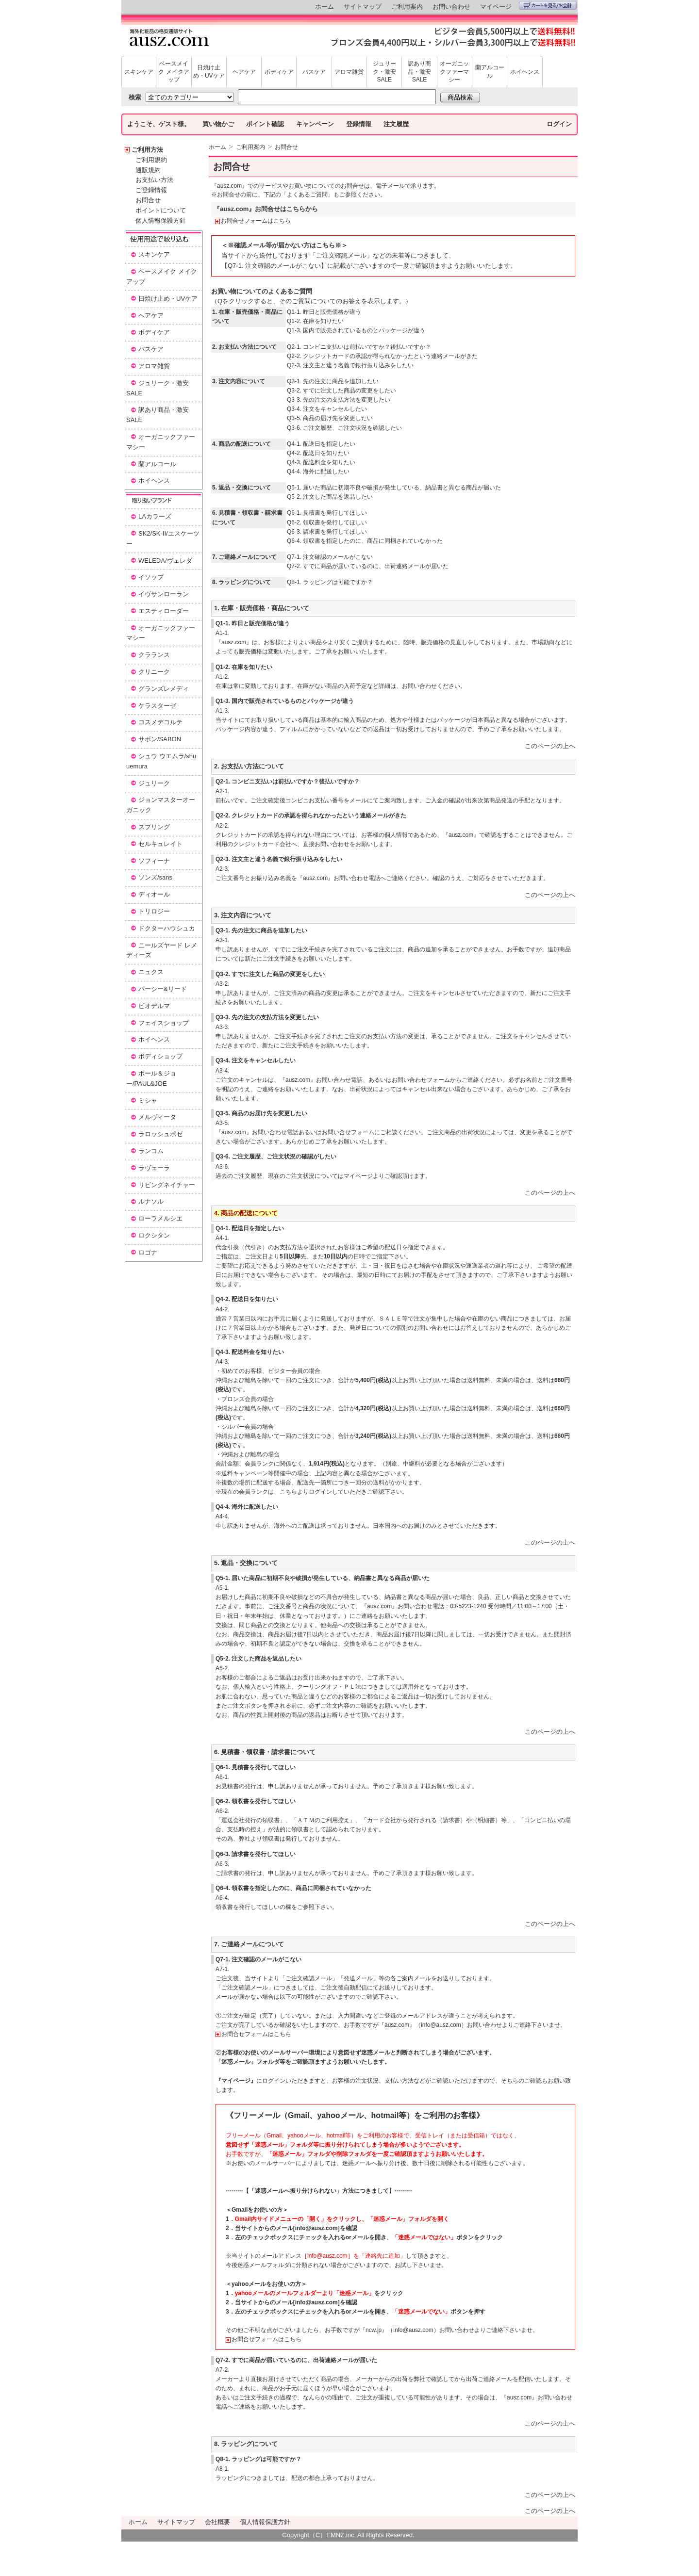 The width and height of the screenshot is (699, 2576). What do you see at coordinates (407, 6) in the screenshot?
I see `ご利用案内` at bounding box center [407, 6].